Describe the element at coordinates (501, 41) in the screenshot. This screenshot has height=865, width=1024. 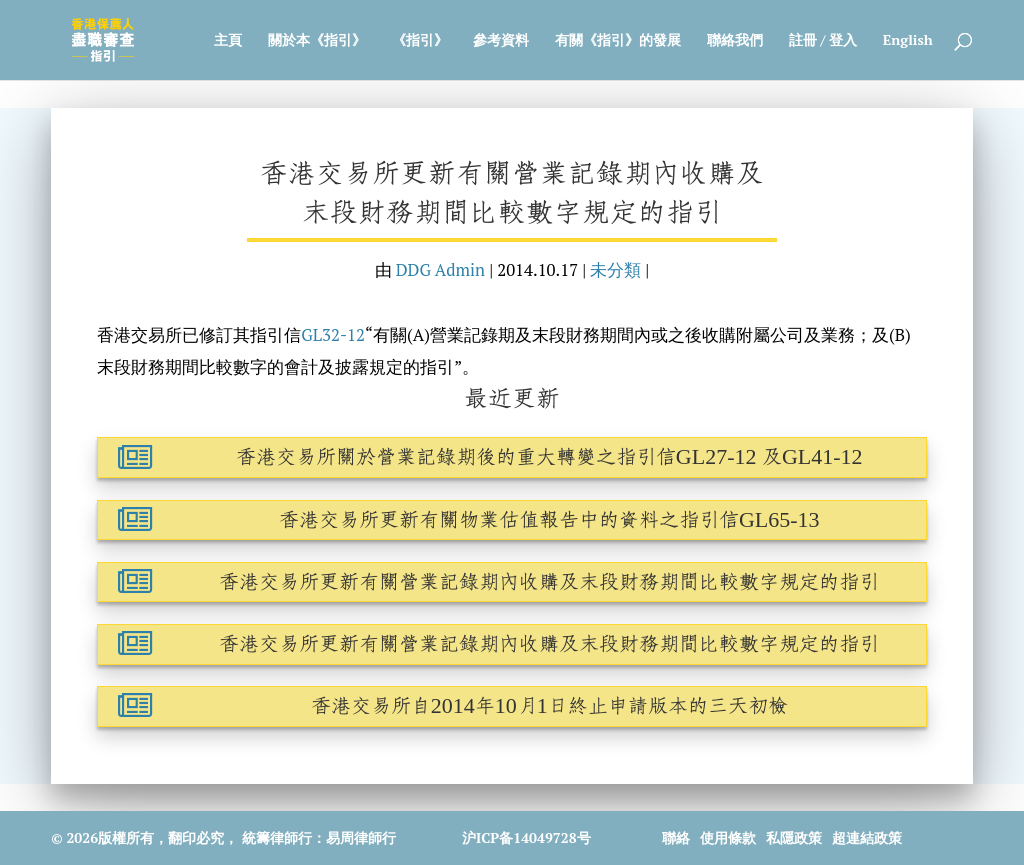
I see `參考資料` at that location.